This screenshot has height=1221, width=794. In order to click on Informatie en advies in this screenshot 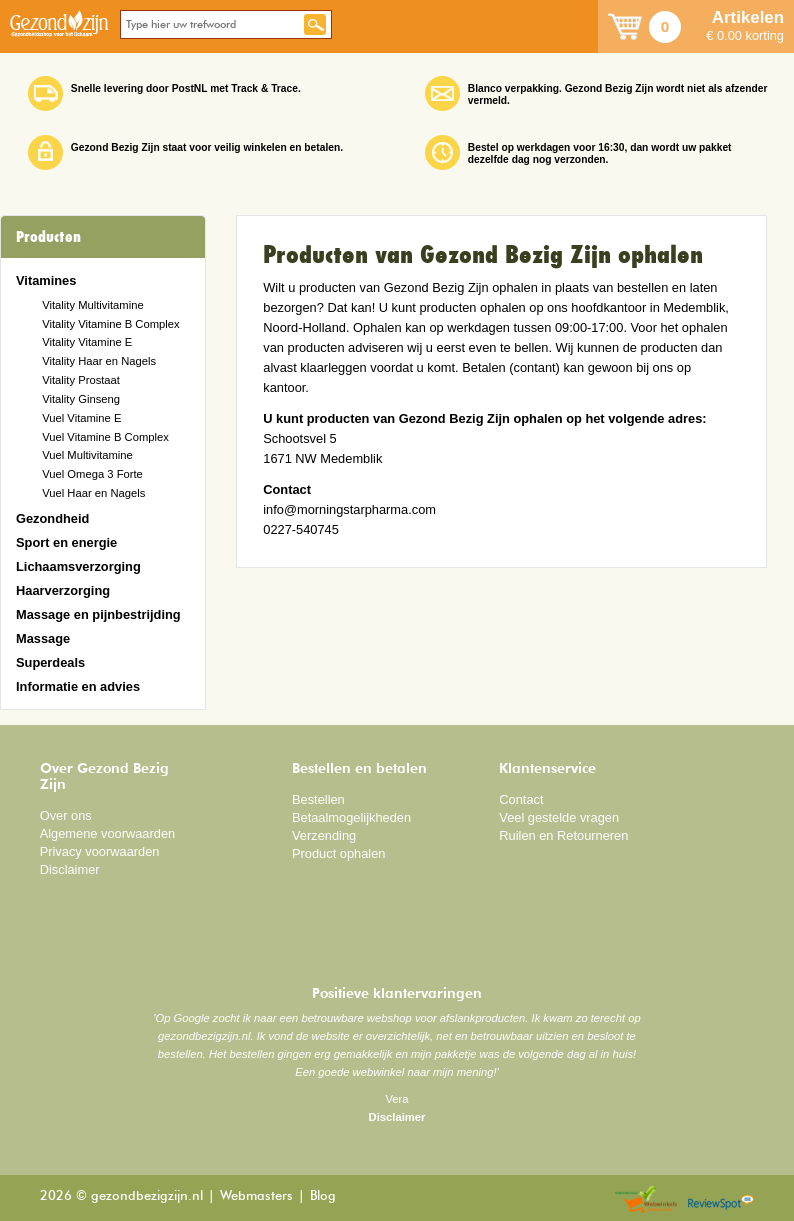, I will do `click(78, 686)`.